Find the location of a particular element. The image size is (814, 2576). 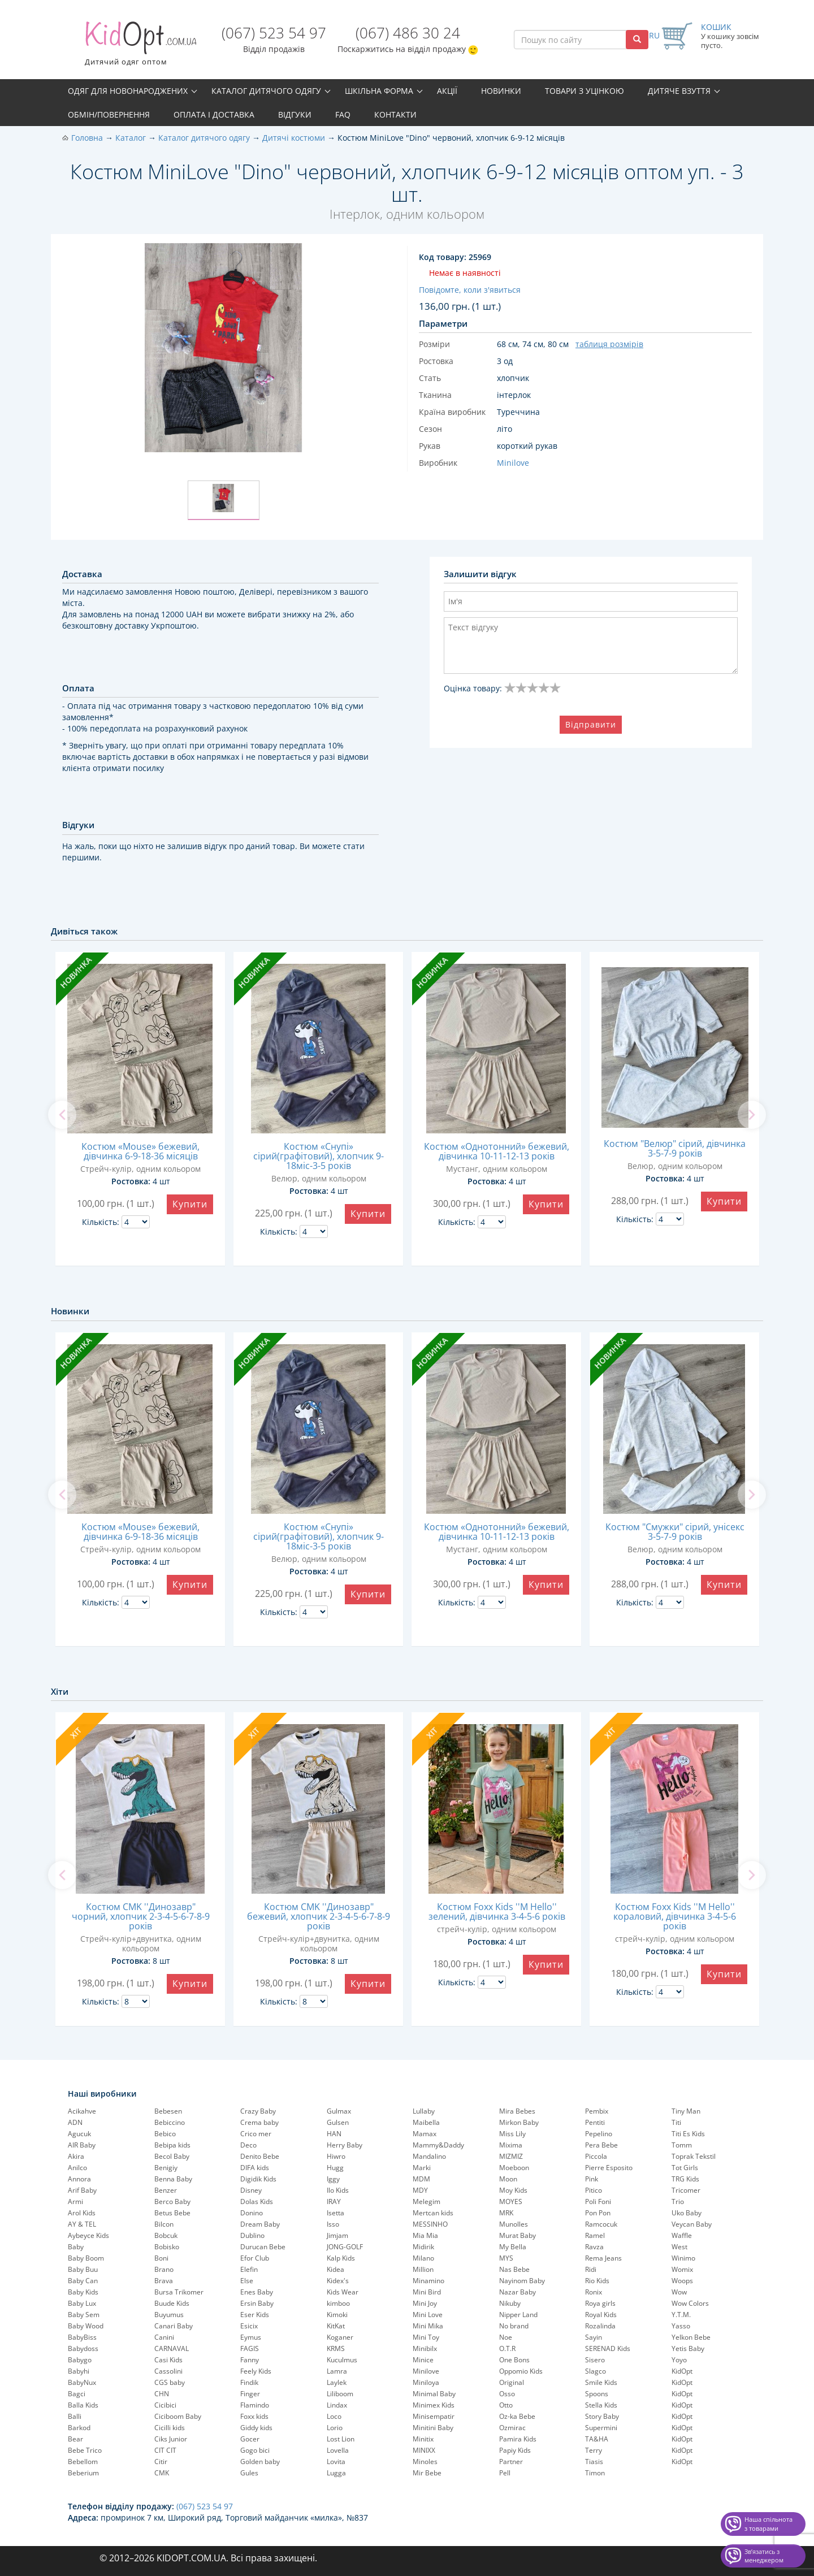

MOYES is located at coordinates (510, 2201).